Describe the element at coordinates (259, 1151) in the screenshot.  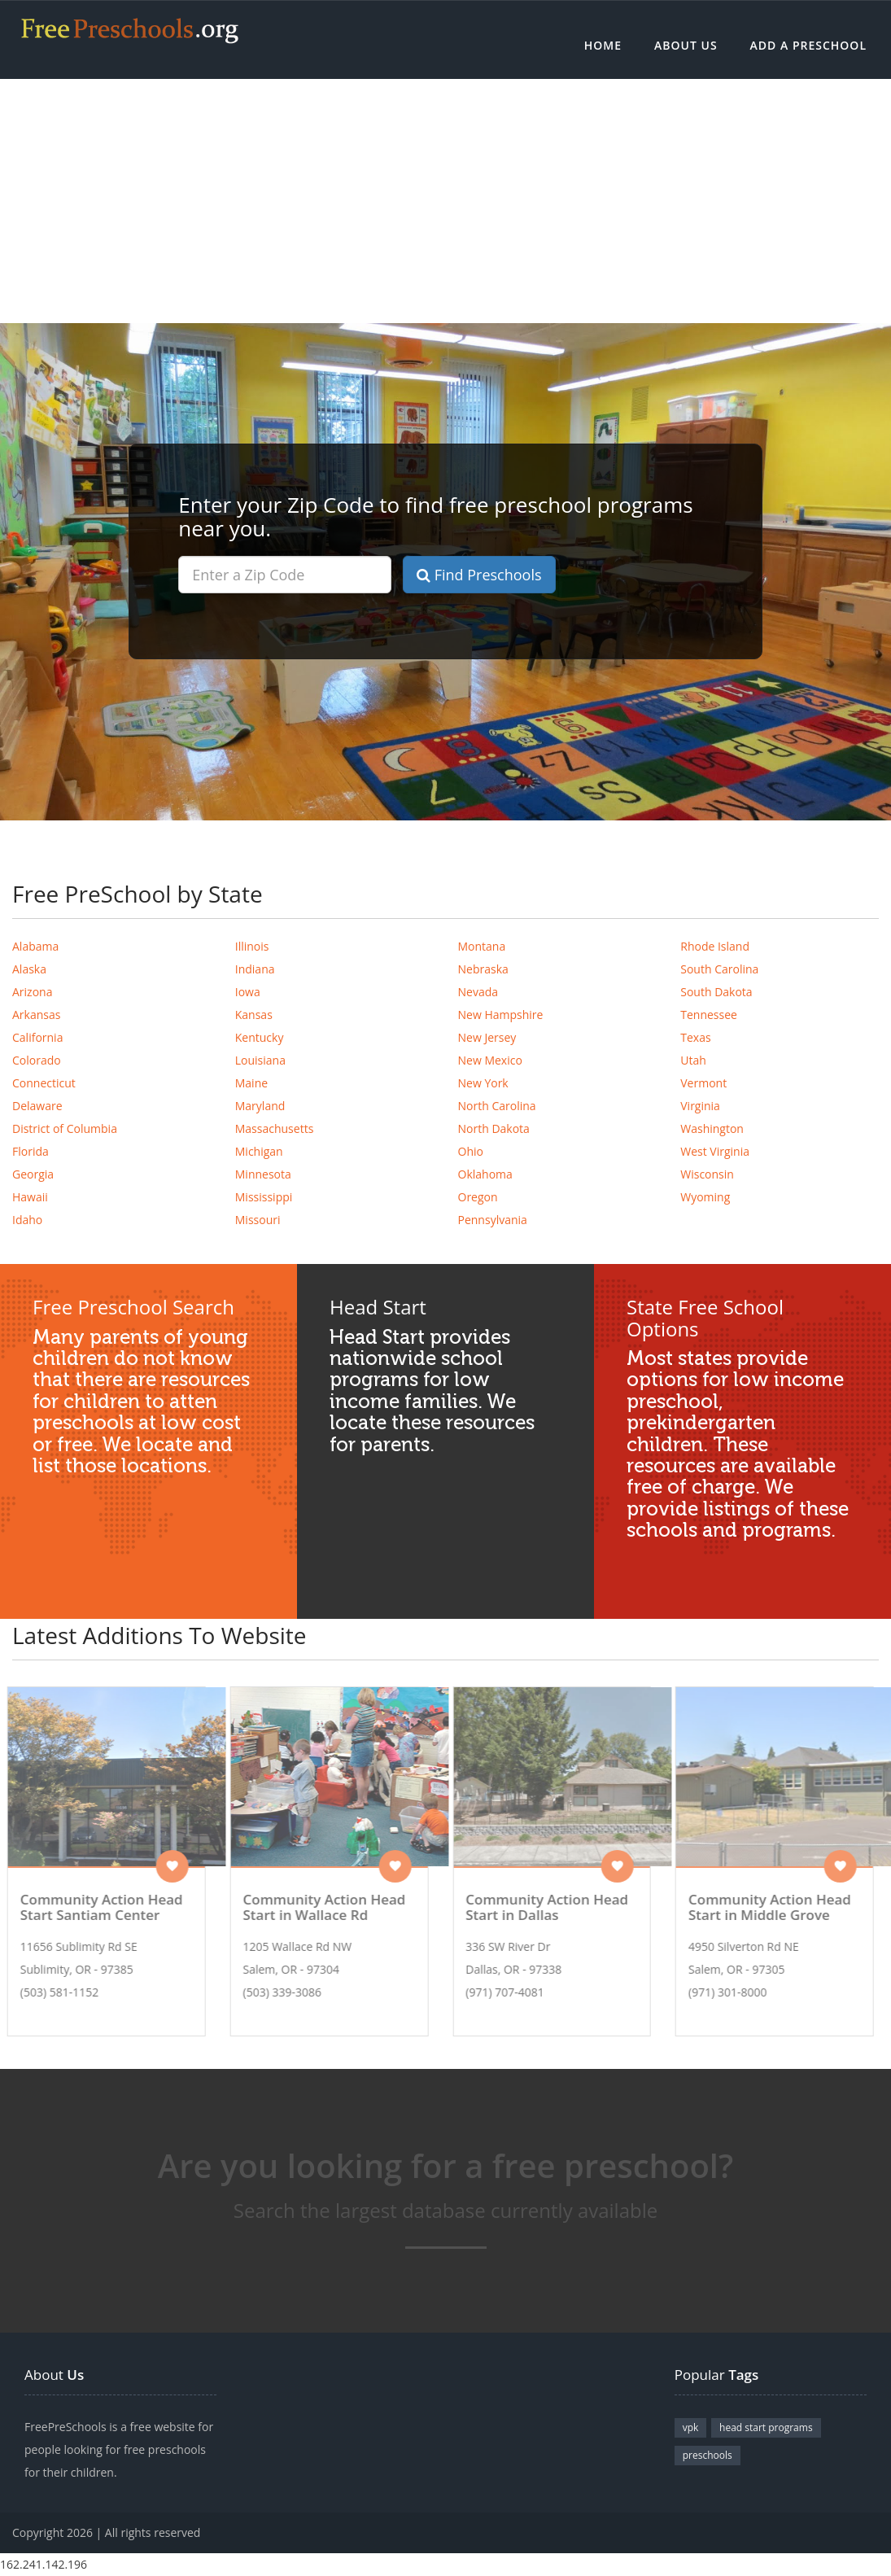
I see `Michigan` at that location.